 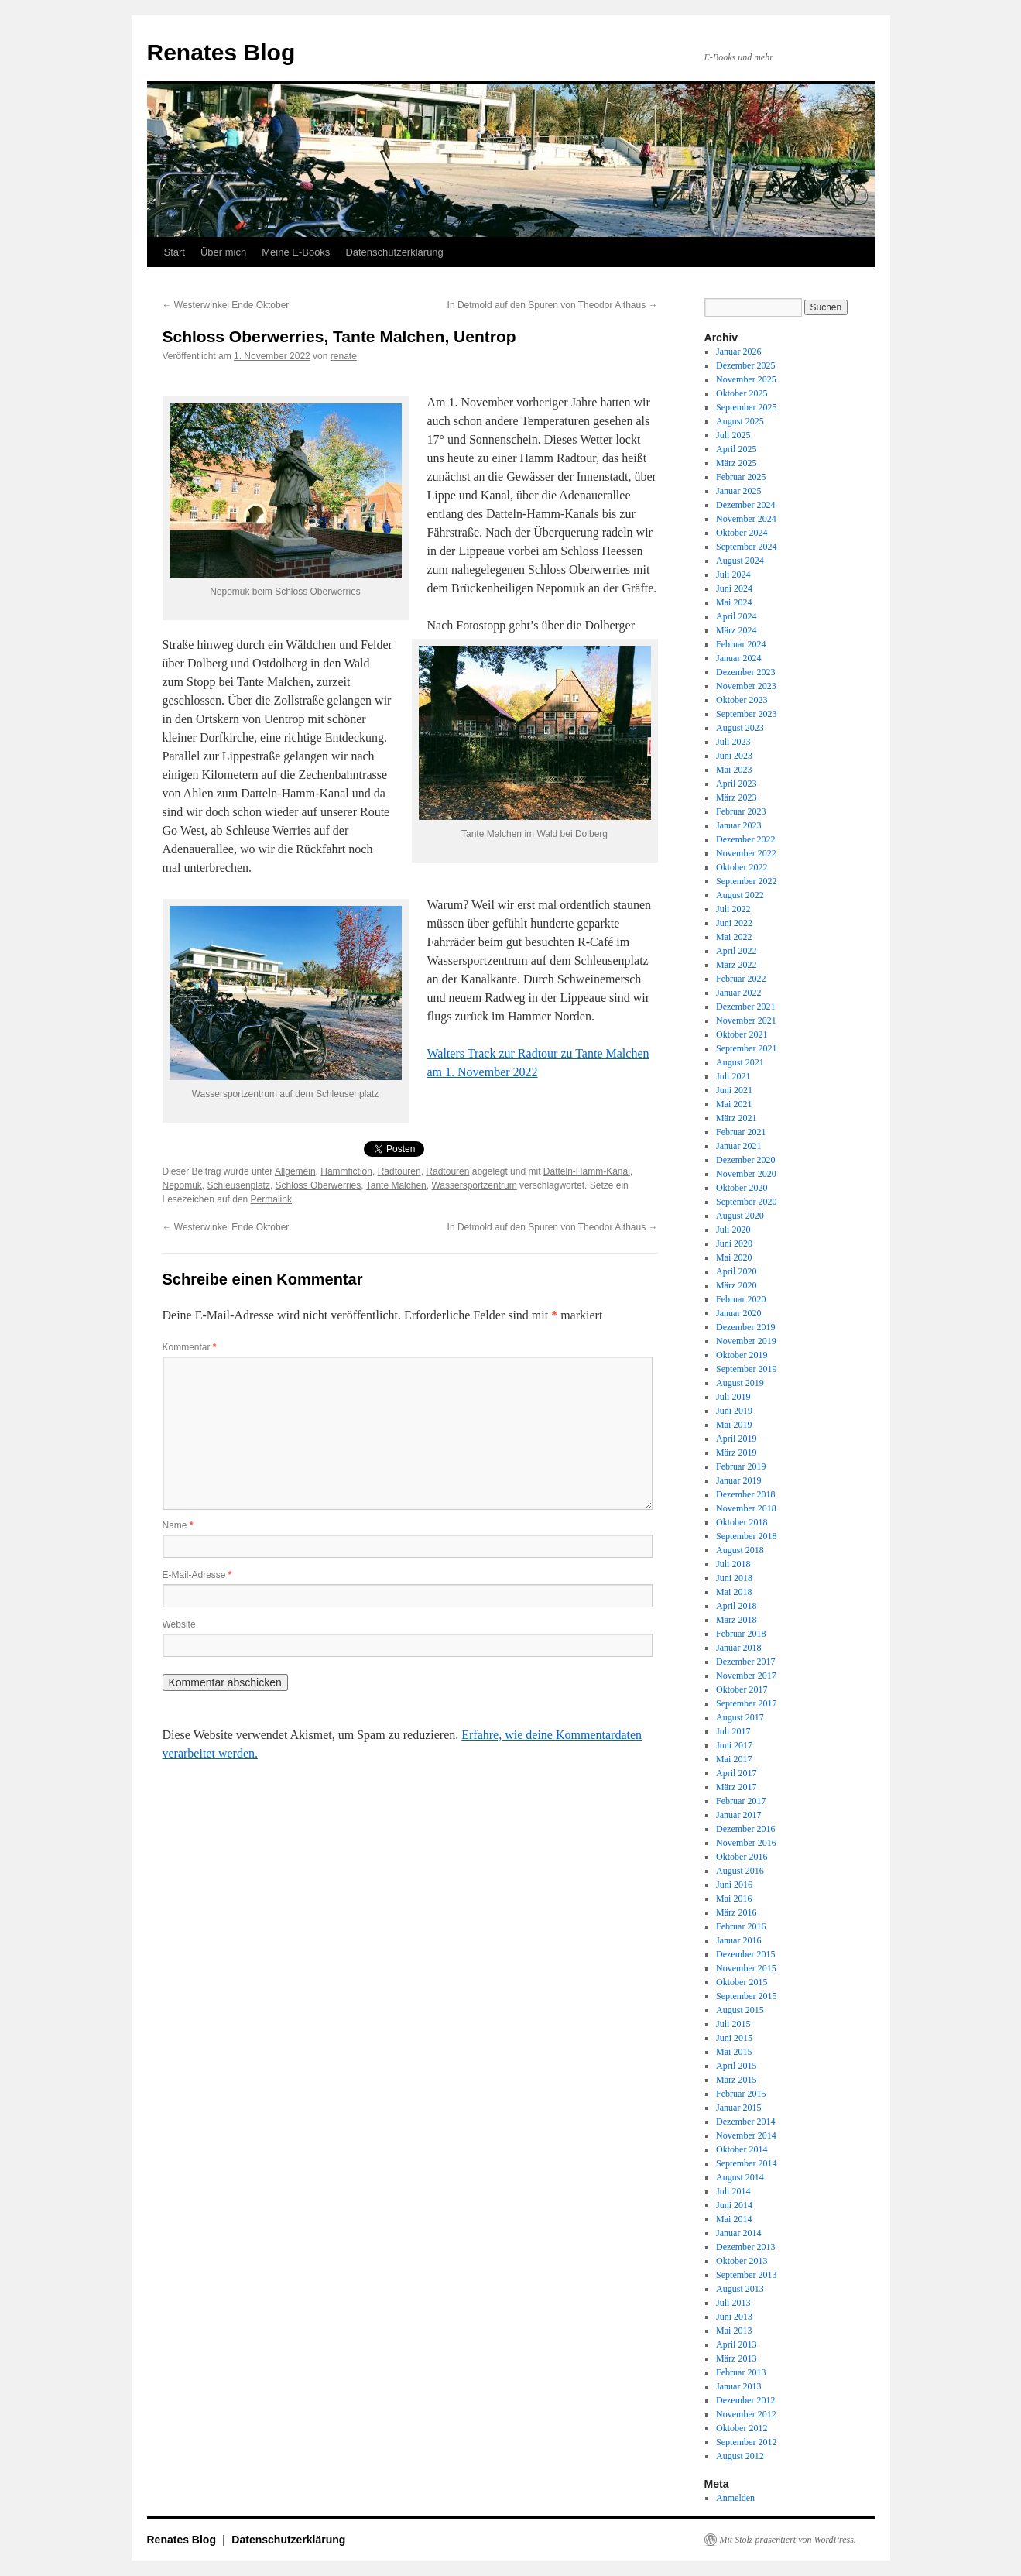 What do you see at coordinates (738, 658) in the screenshot?
I see `Januar 2024` at bounding box center [738, 658].